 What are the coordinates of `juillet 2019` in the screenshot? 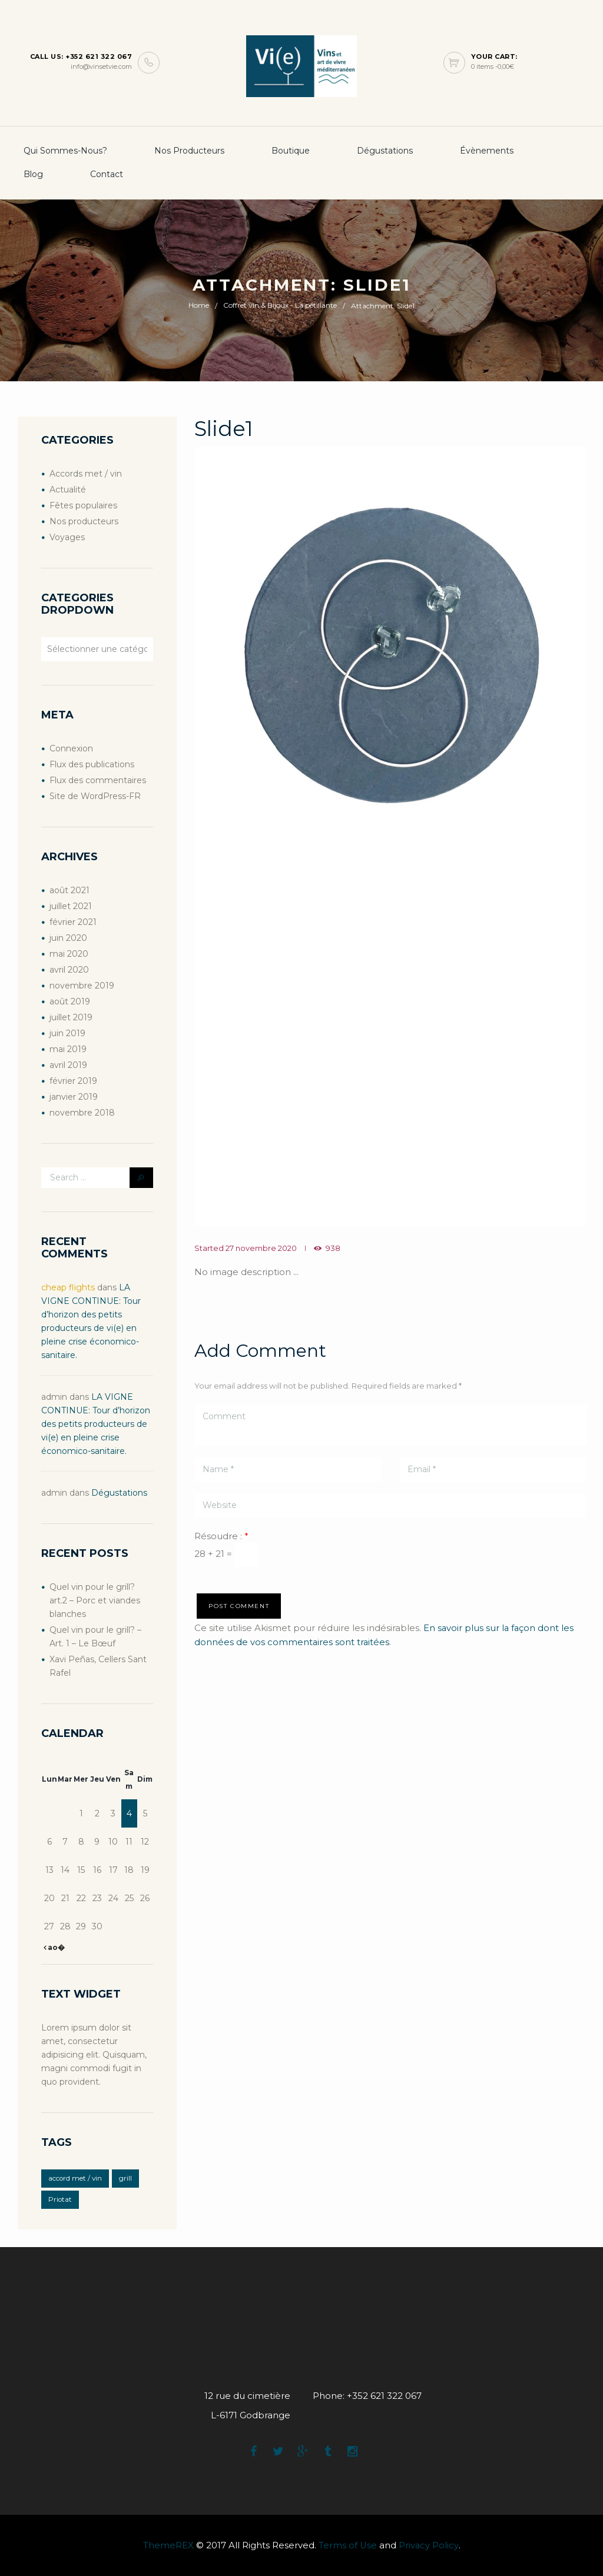 It's located at (70, 1017).